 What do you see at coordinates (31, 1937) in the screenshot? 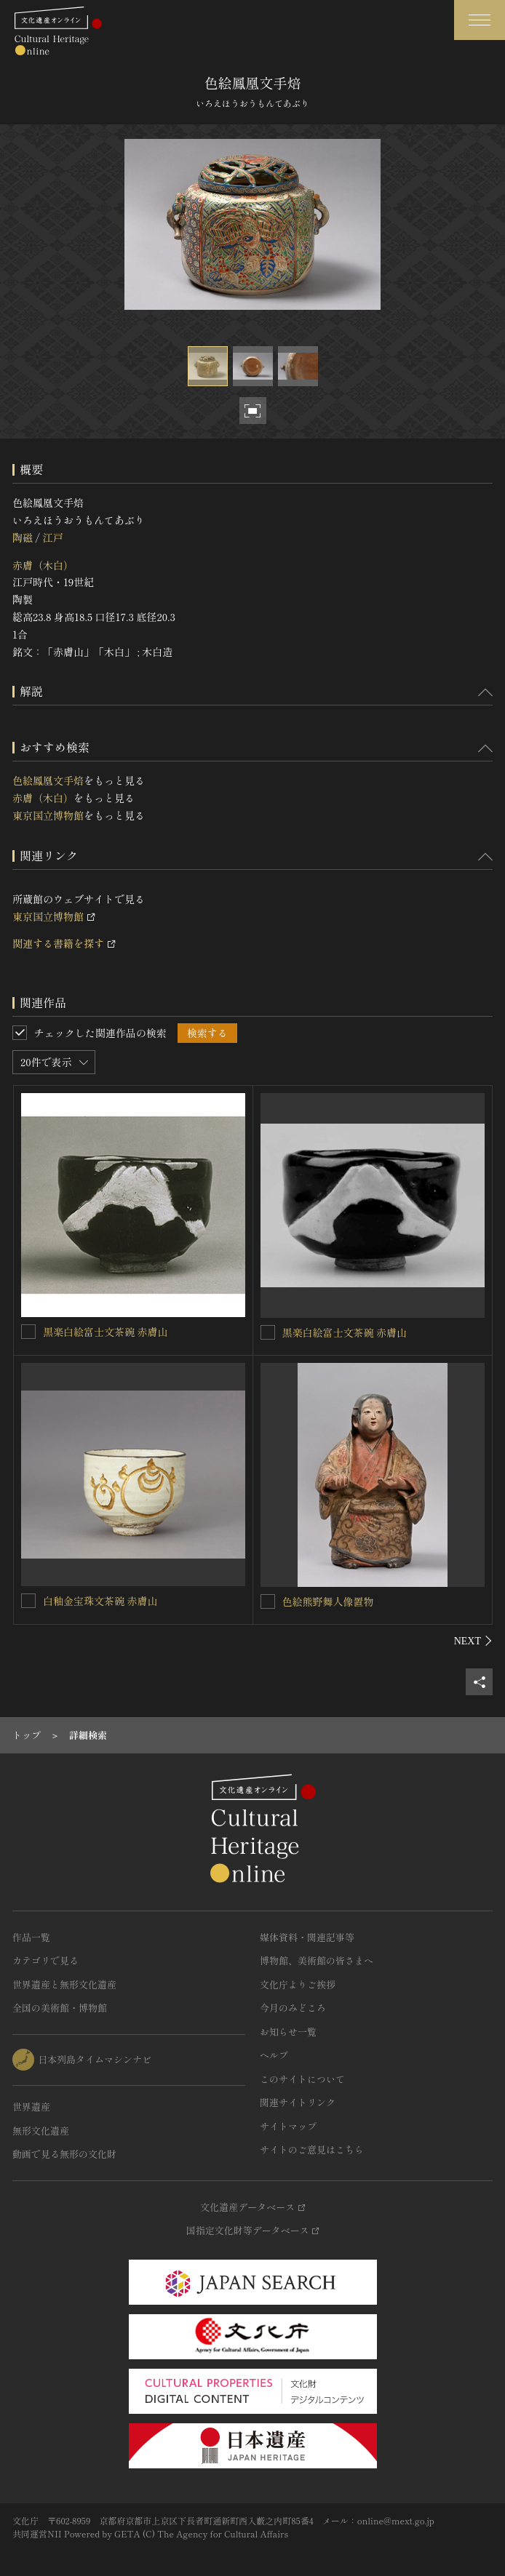
I see `作品一覧` at bounding box center [31, 1937].